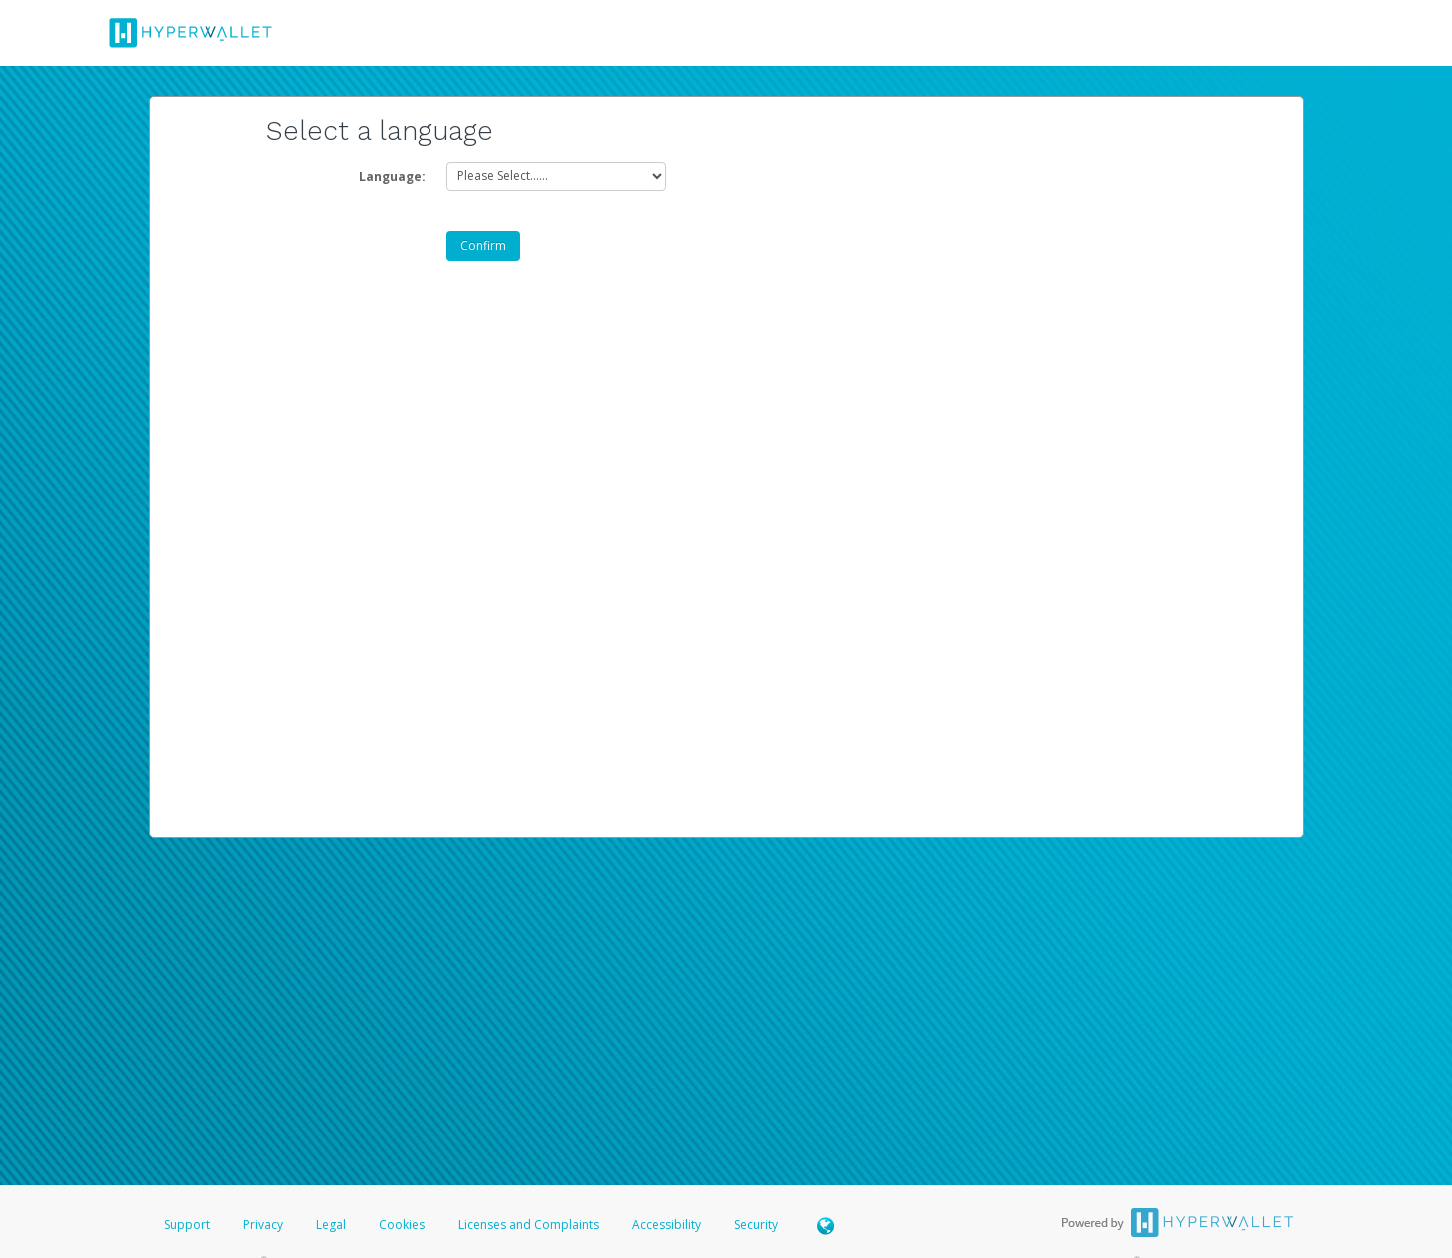 The image size is (1452, 1258). Describe the element at coordinates (263, 1224) in the screenshot. I see `Privacy` at that location.